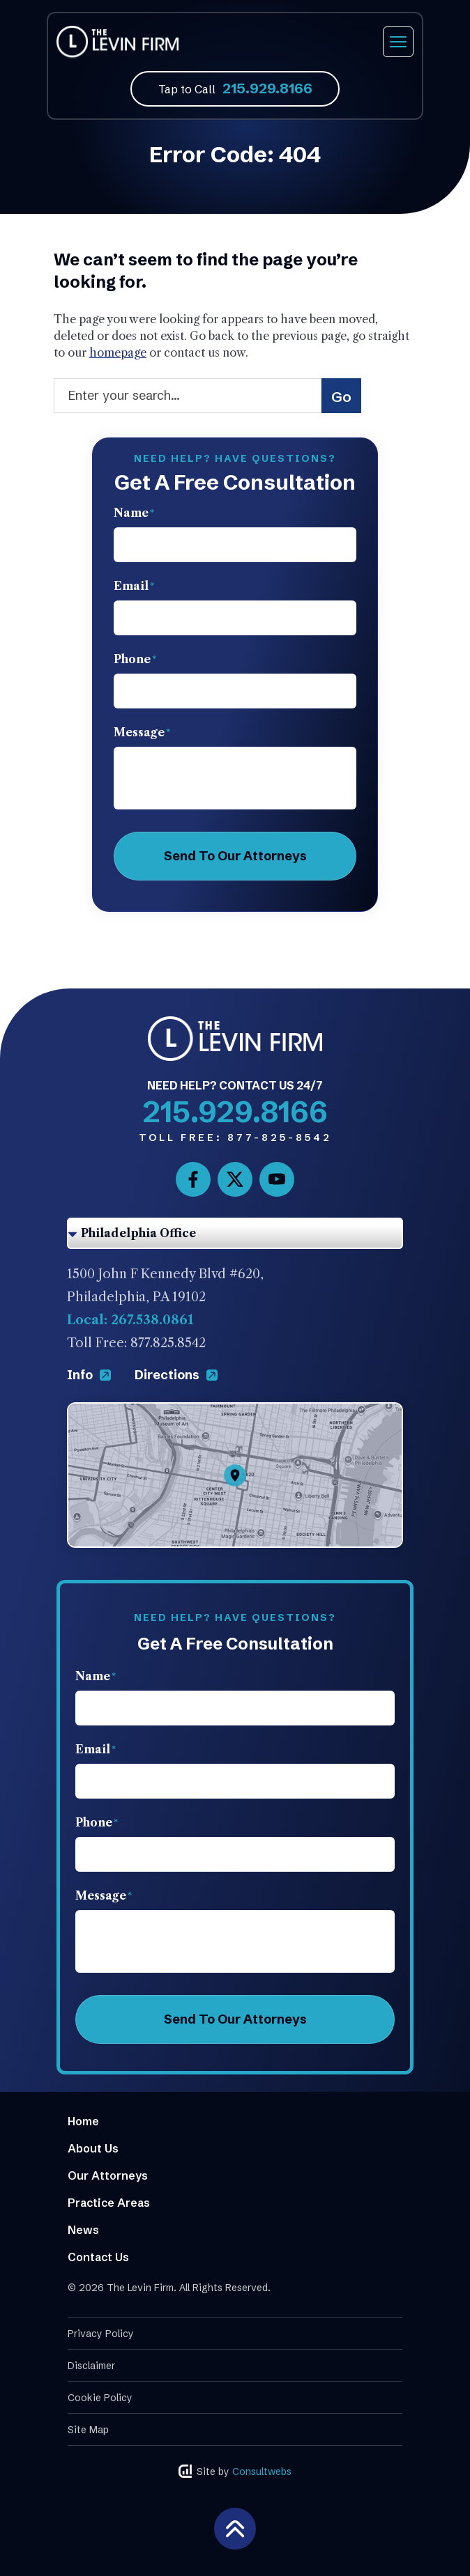  I want to click on Local: 267.538.0861 [Phone], so click(130, 1320).